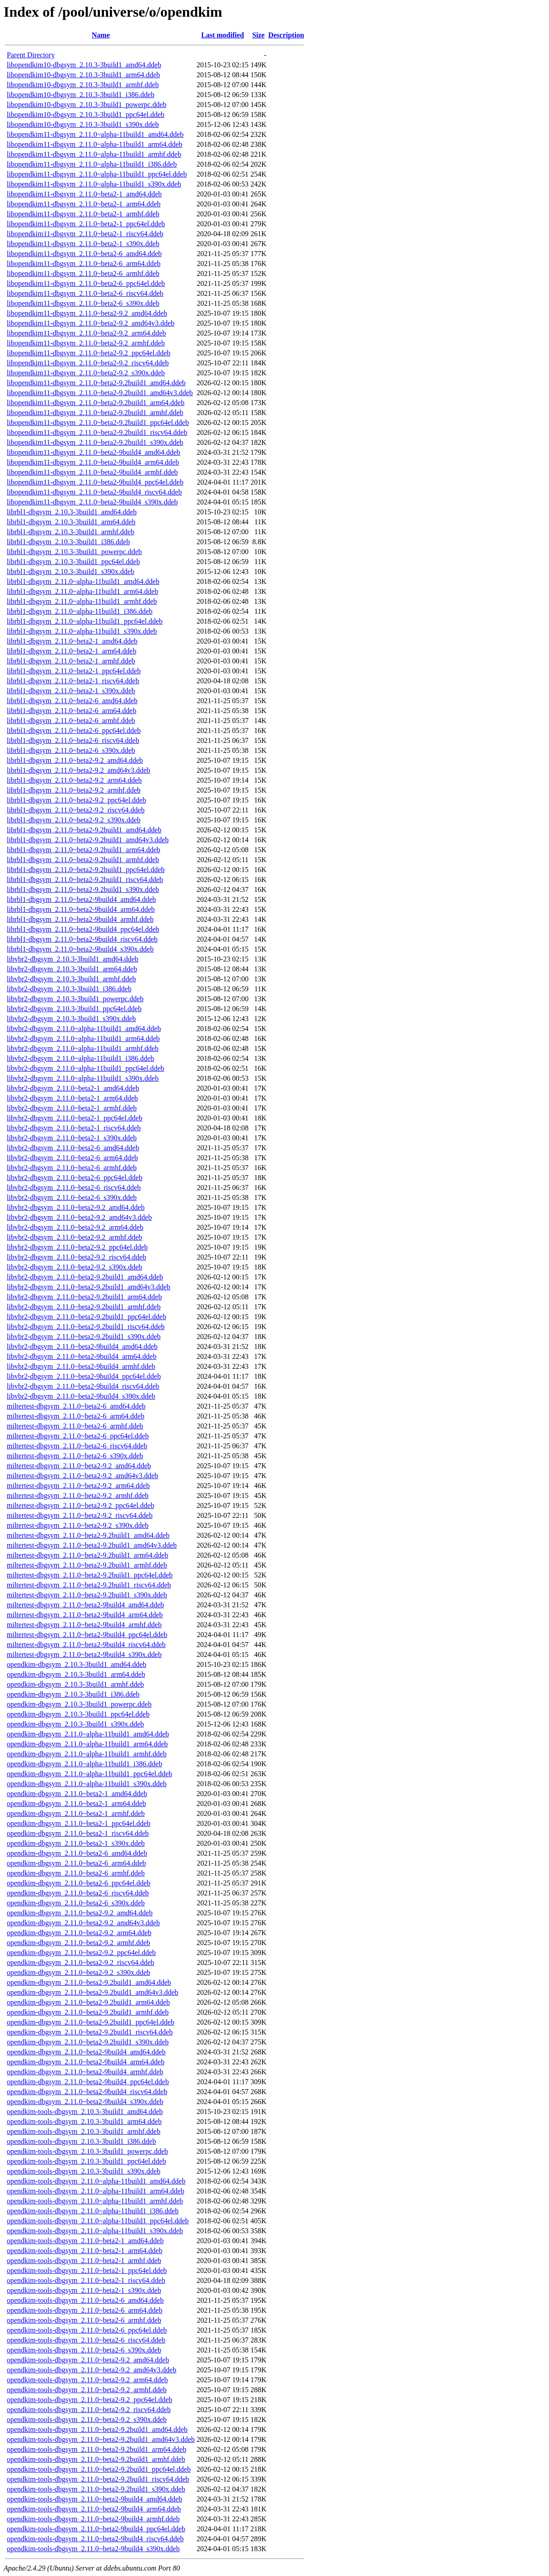  Describe the element at coordinates (83, 859) in the screenshot. I see `librbl1-dbgsym_2.11.0~beta2-9.2build1_armhf.ddeb` at that location.